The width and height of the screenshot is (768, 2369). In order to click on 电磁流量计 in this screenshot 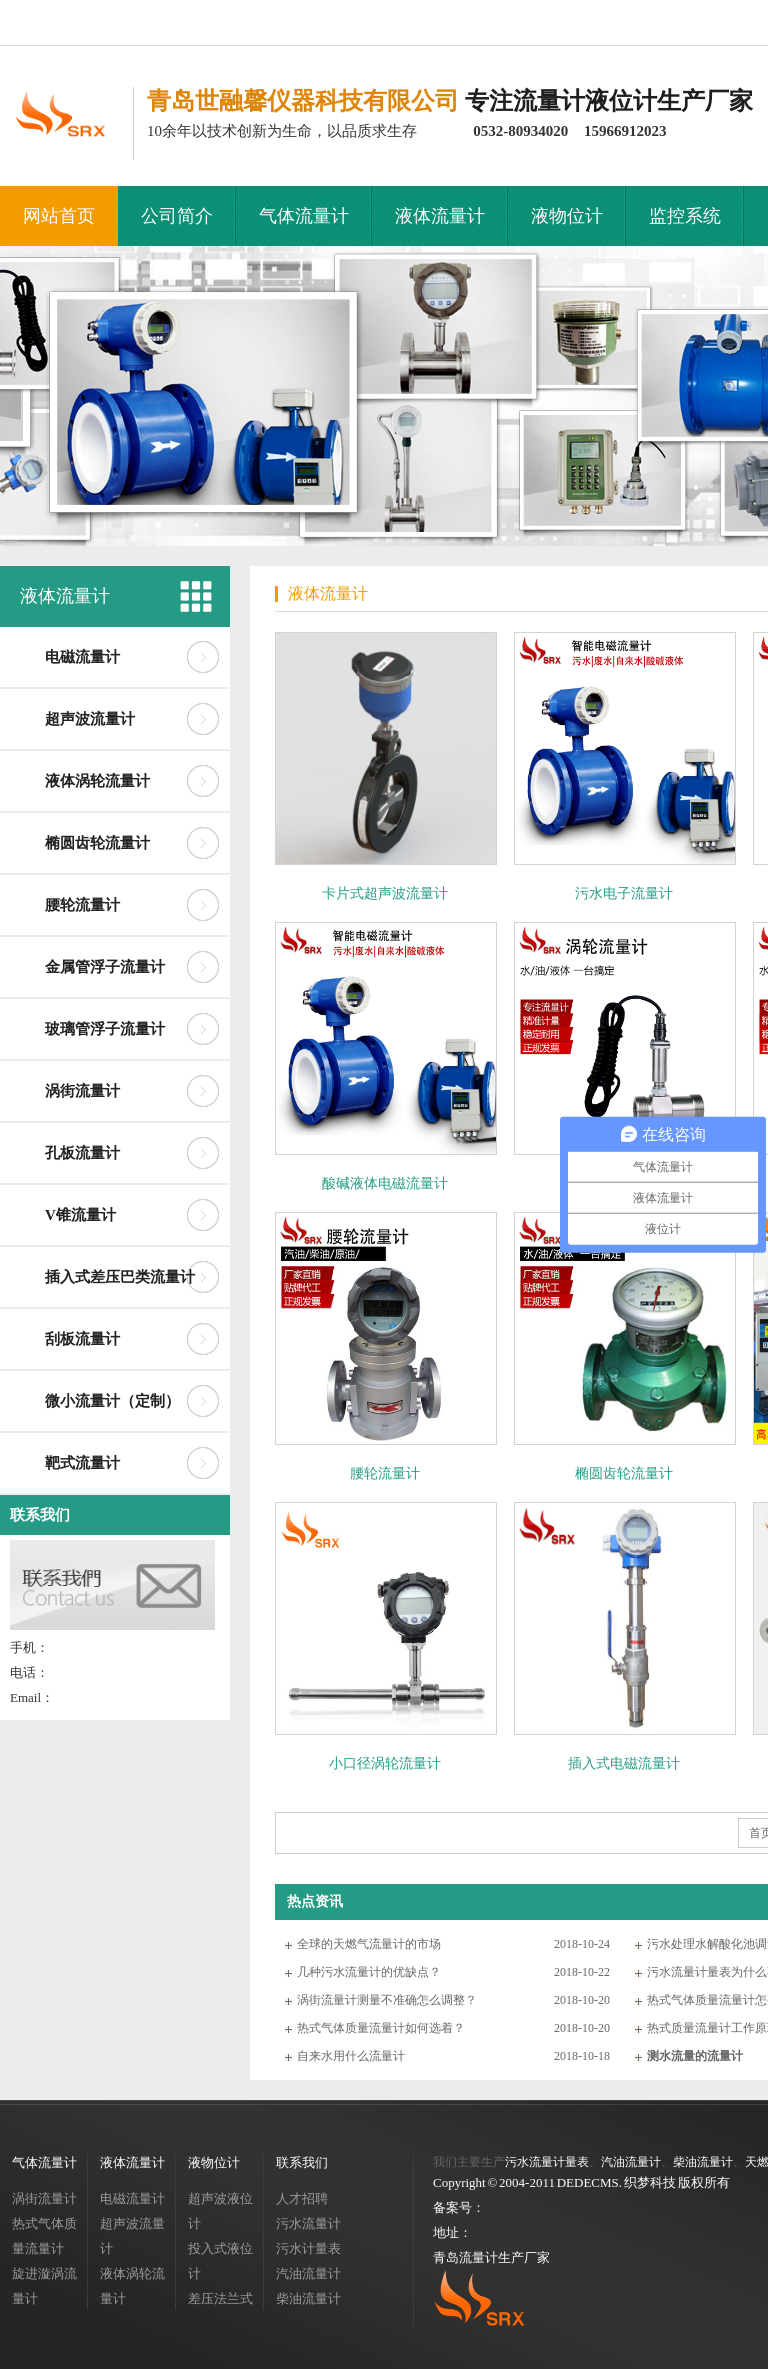, I will do `click(82, 657)`.